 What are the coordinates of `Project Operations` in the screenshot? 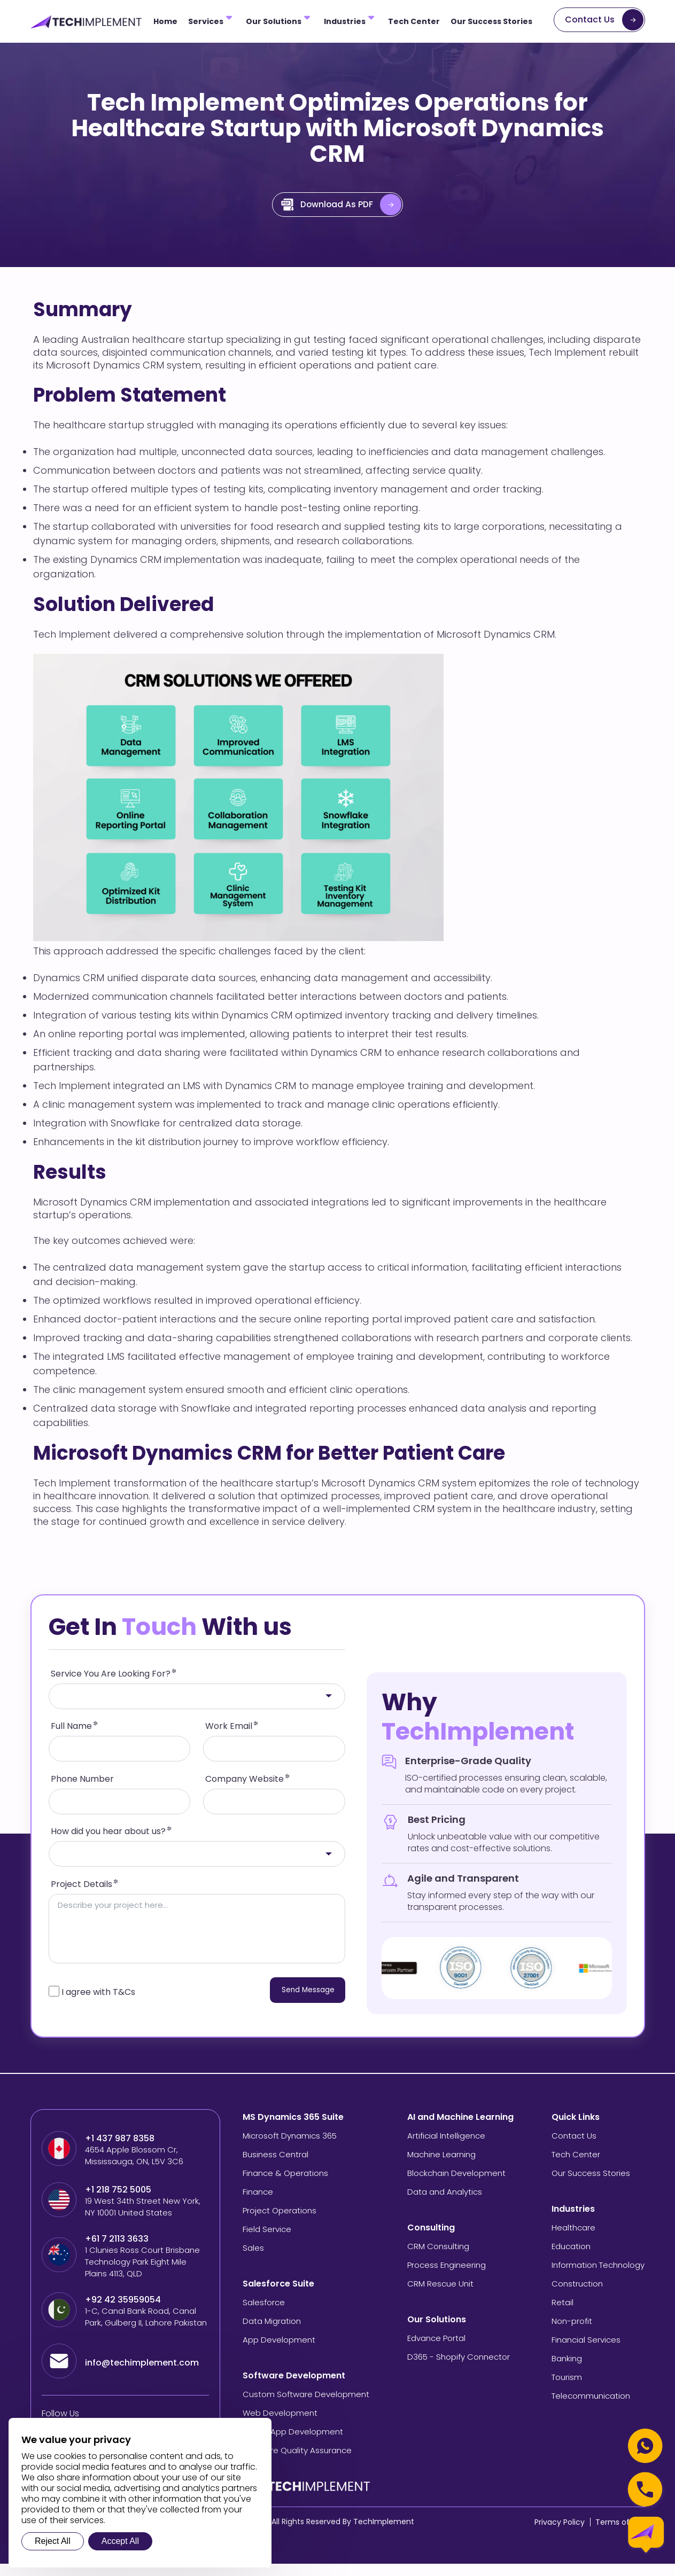 It's located at (279, 2222).